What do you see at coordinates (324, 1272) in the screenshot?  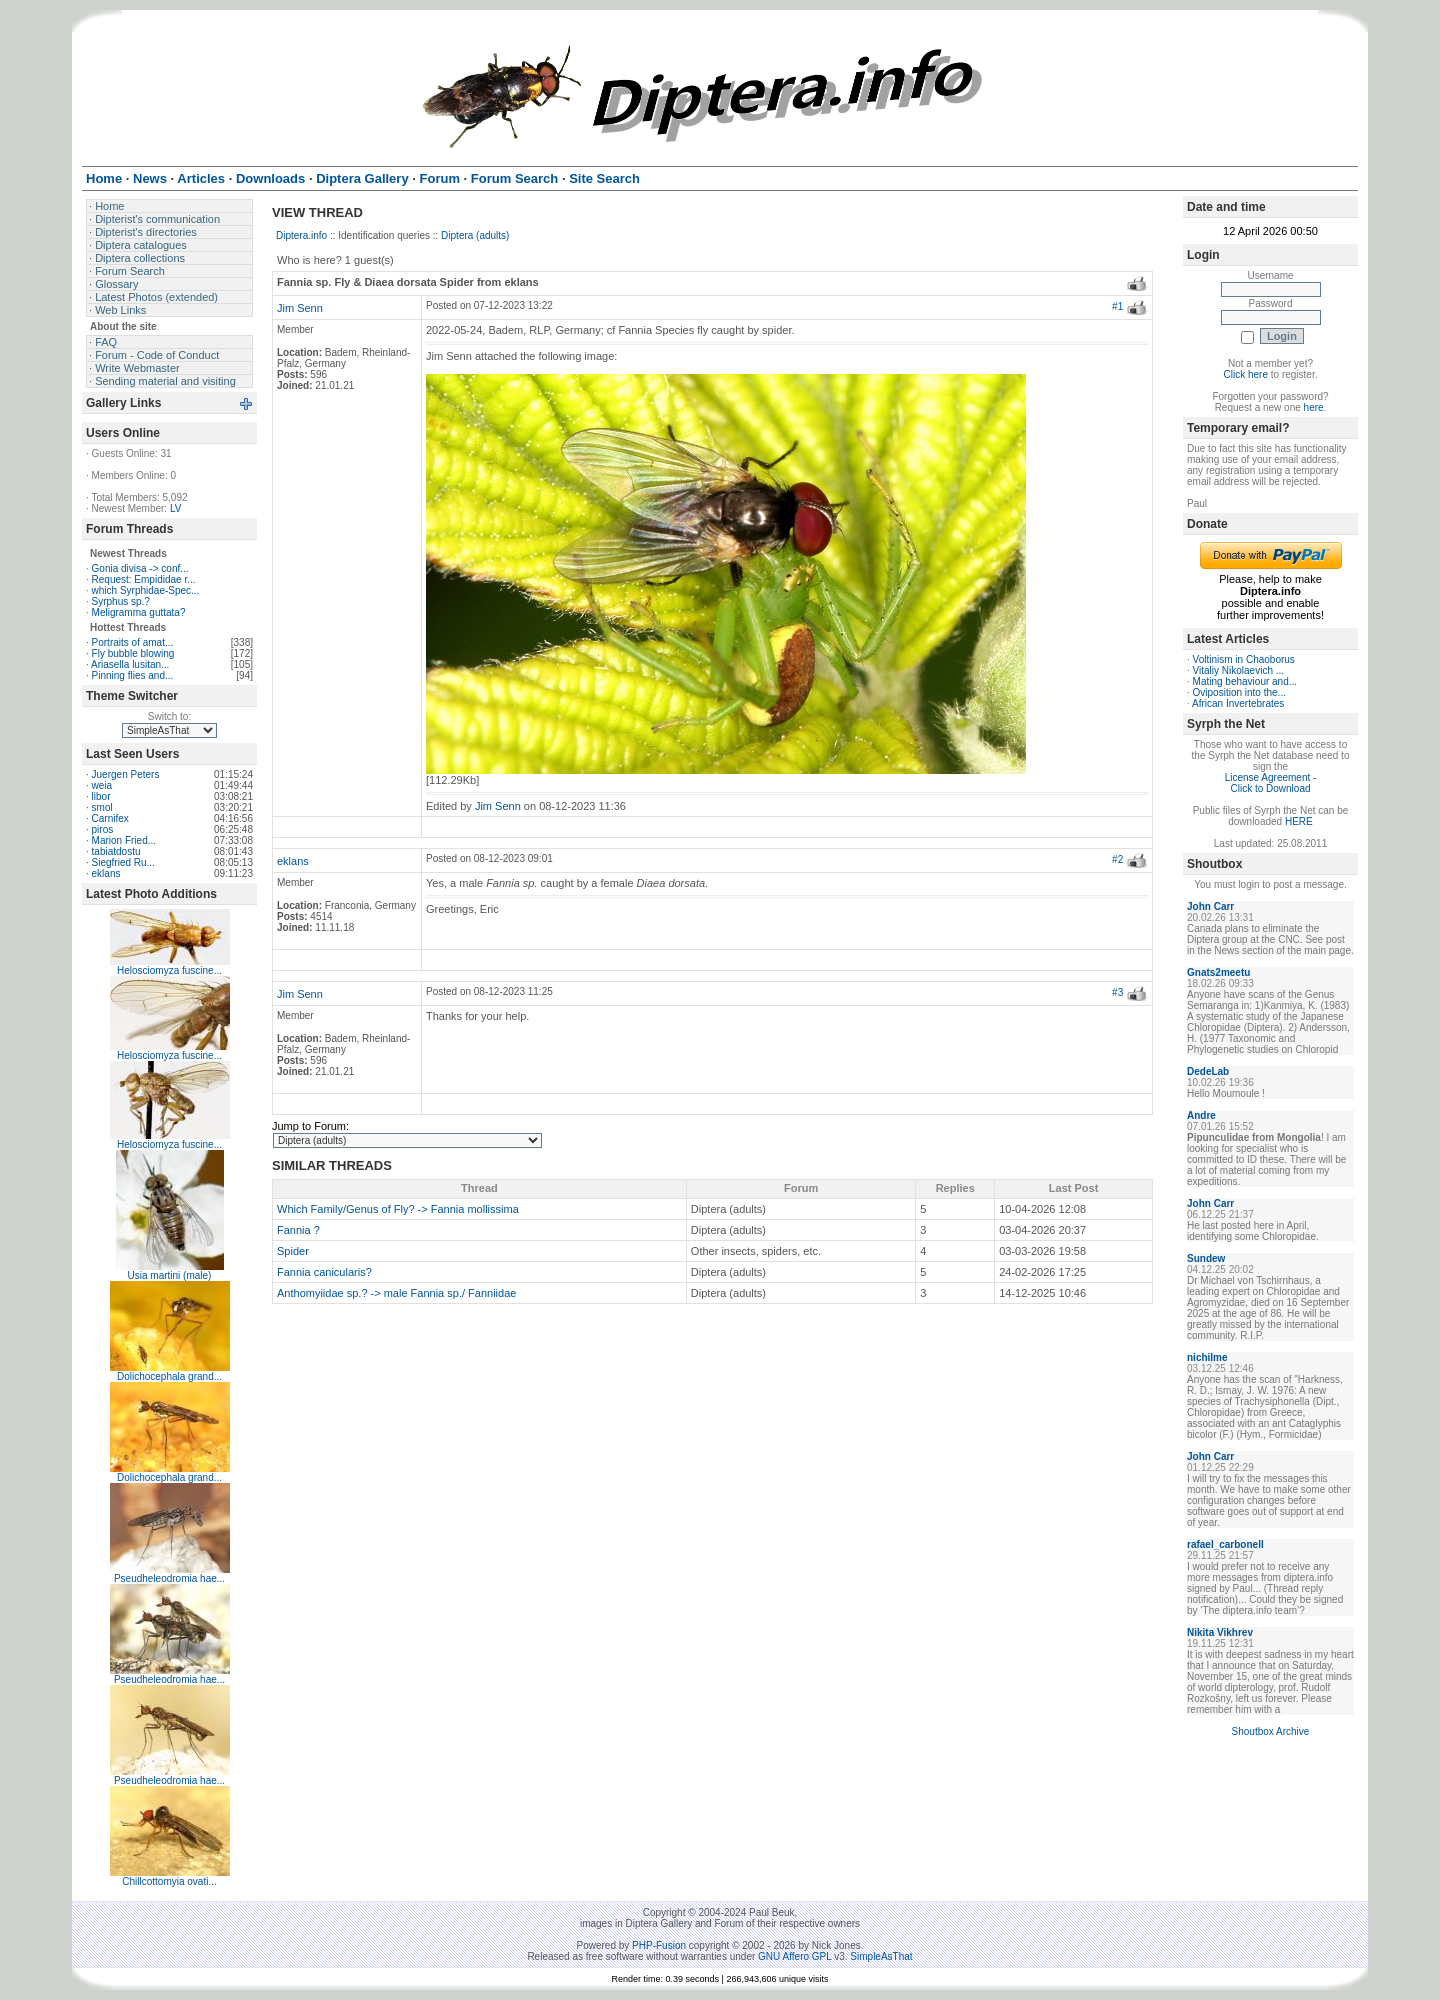 I see `Fannia canicularis?` at bounding box center [324, 1272].